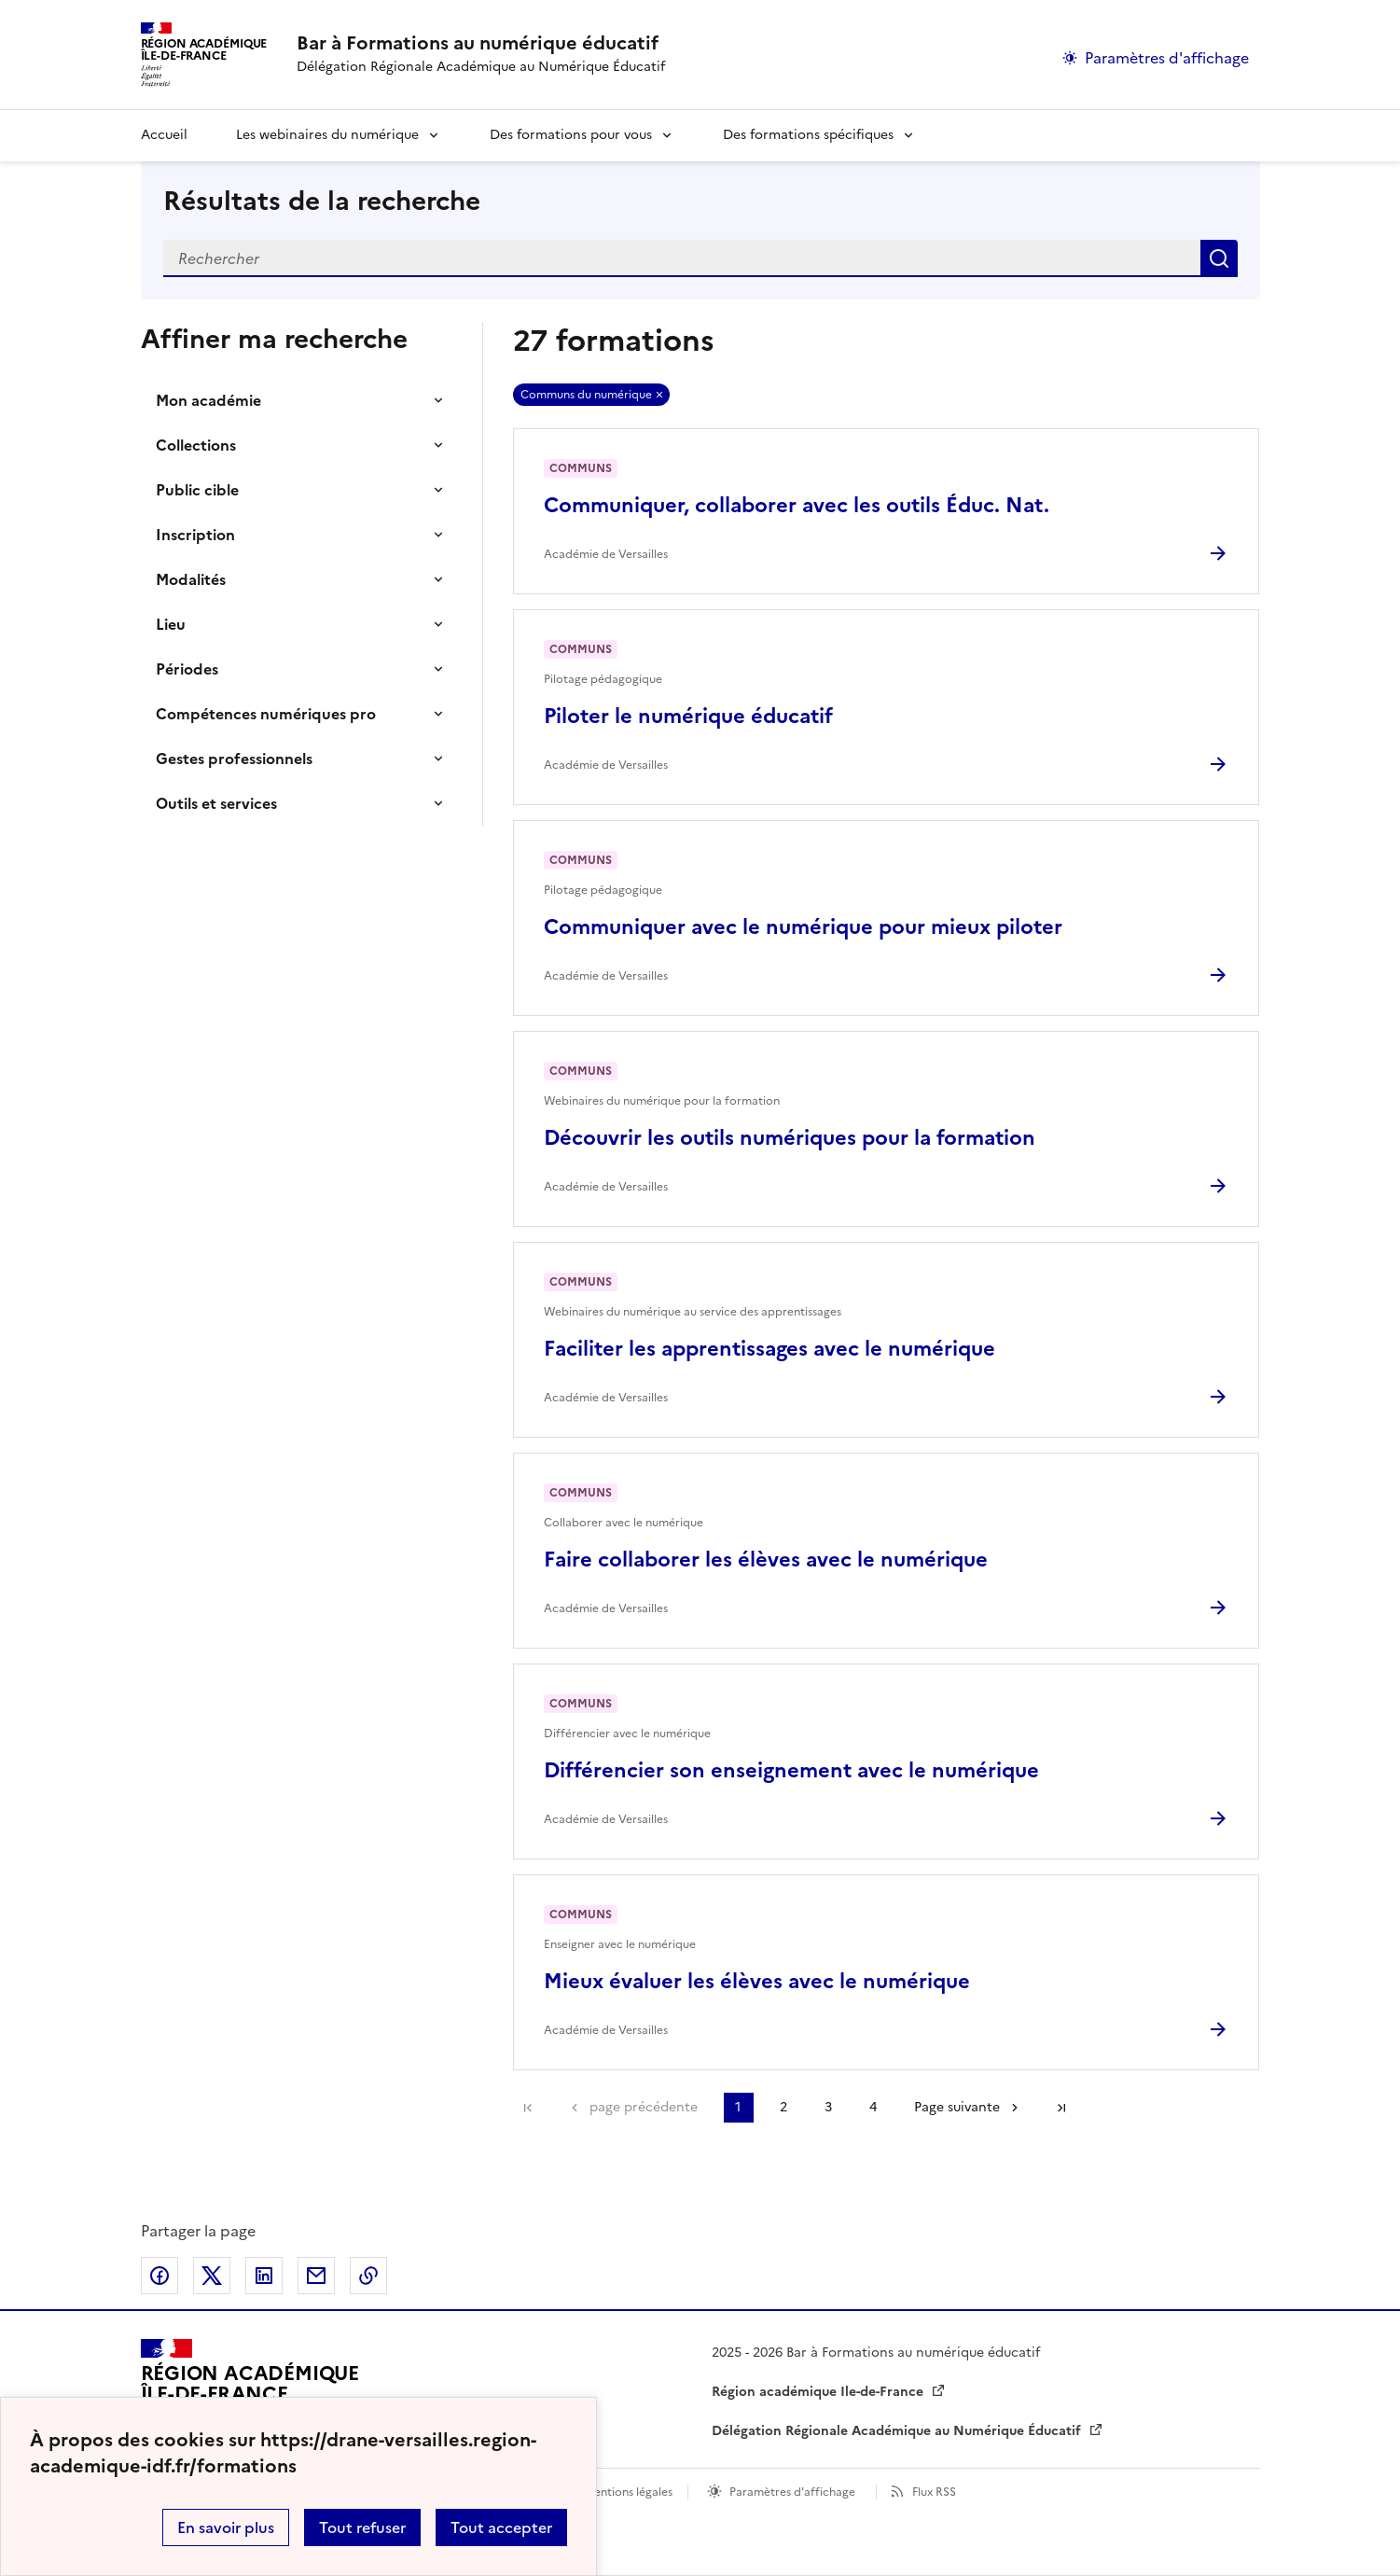 The width and height of the screenshot is (1400, 2576). Describe the element at coordinates (197, 490) in the screenshot. I see `Public cible` at that location.